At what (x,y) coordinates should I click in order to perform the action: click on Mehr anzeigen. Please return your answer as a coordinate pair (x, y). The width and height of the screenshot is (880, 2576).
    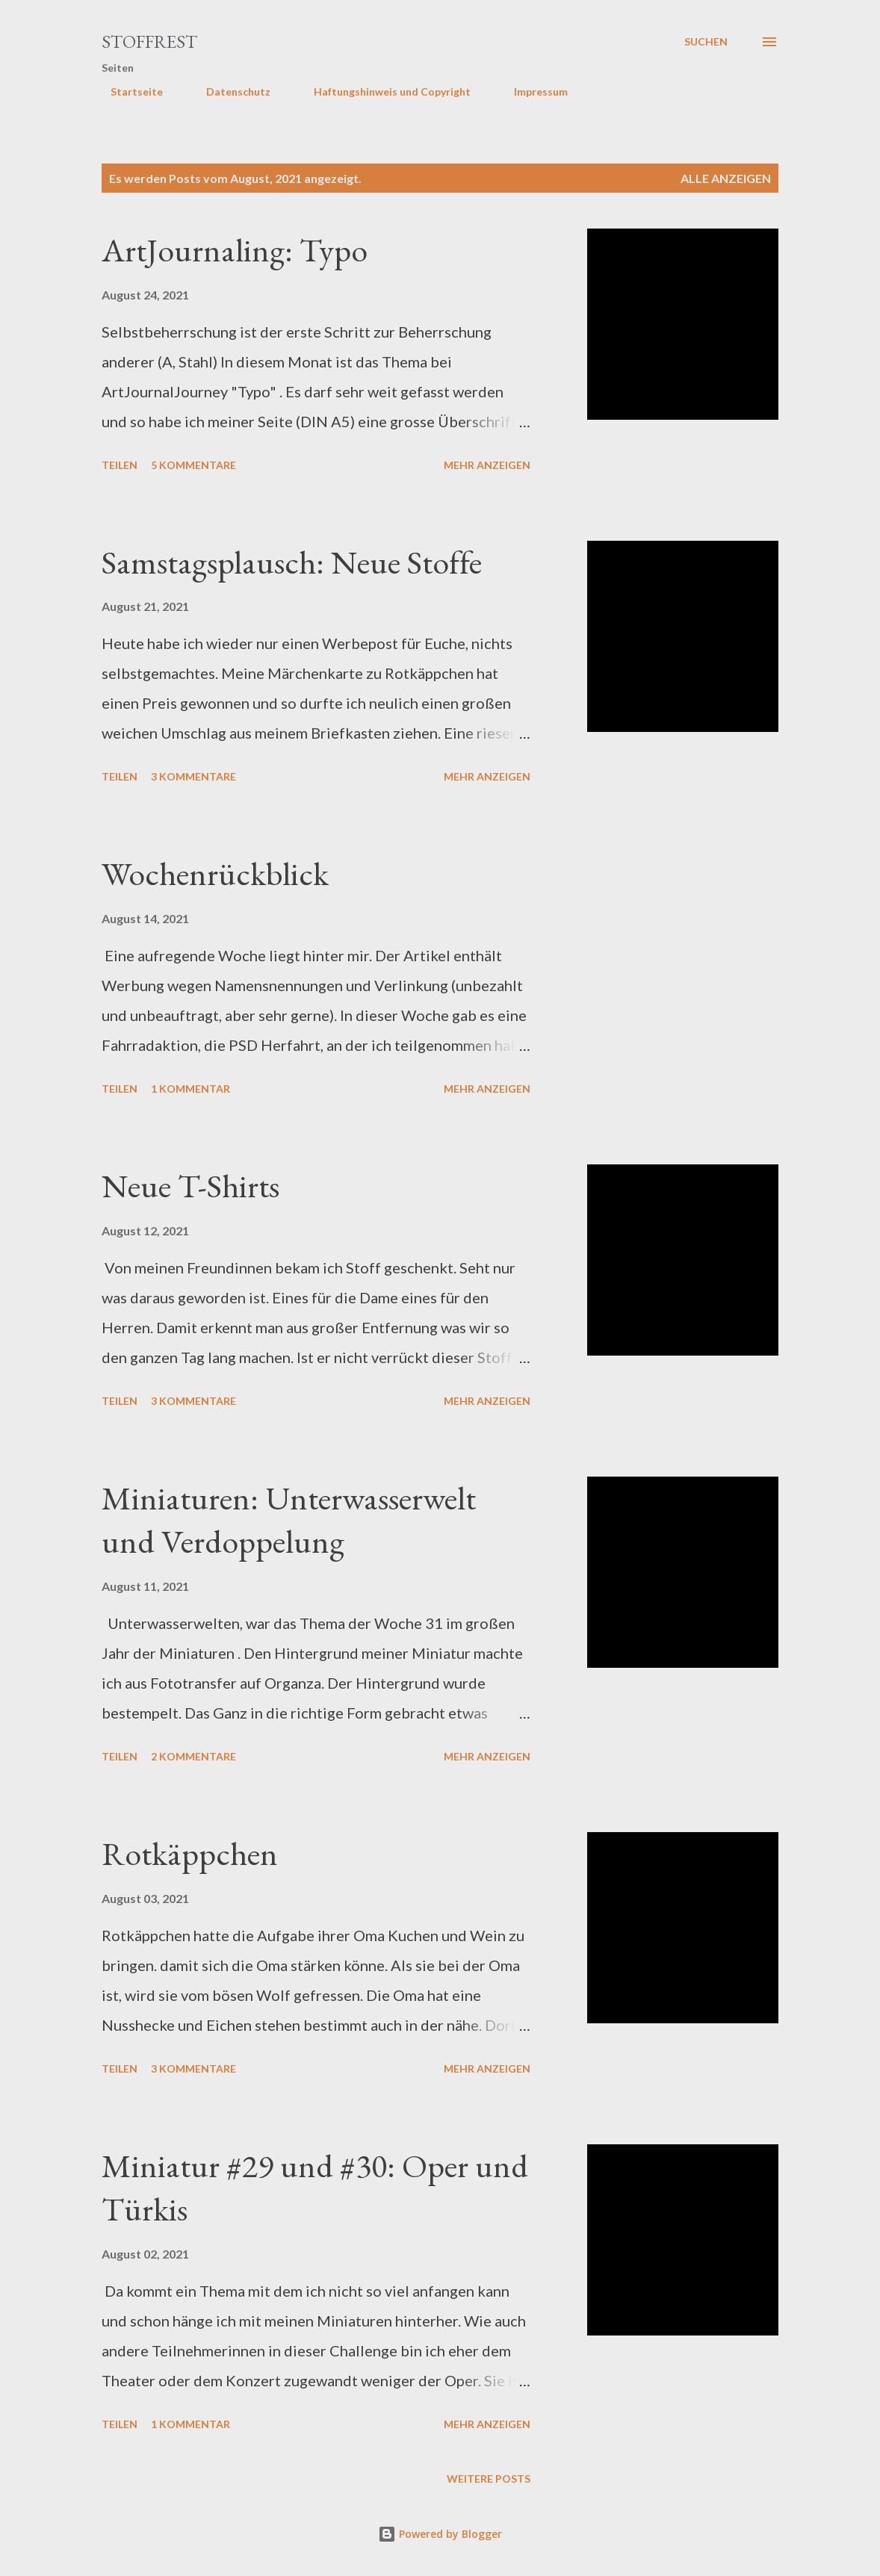
    Looking at the image, I should click on (487, 465).